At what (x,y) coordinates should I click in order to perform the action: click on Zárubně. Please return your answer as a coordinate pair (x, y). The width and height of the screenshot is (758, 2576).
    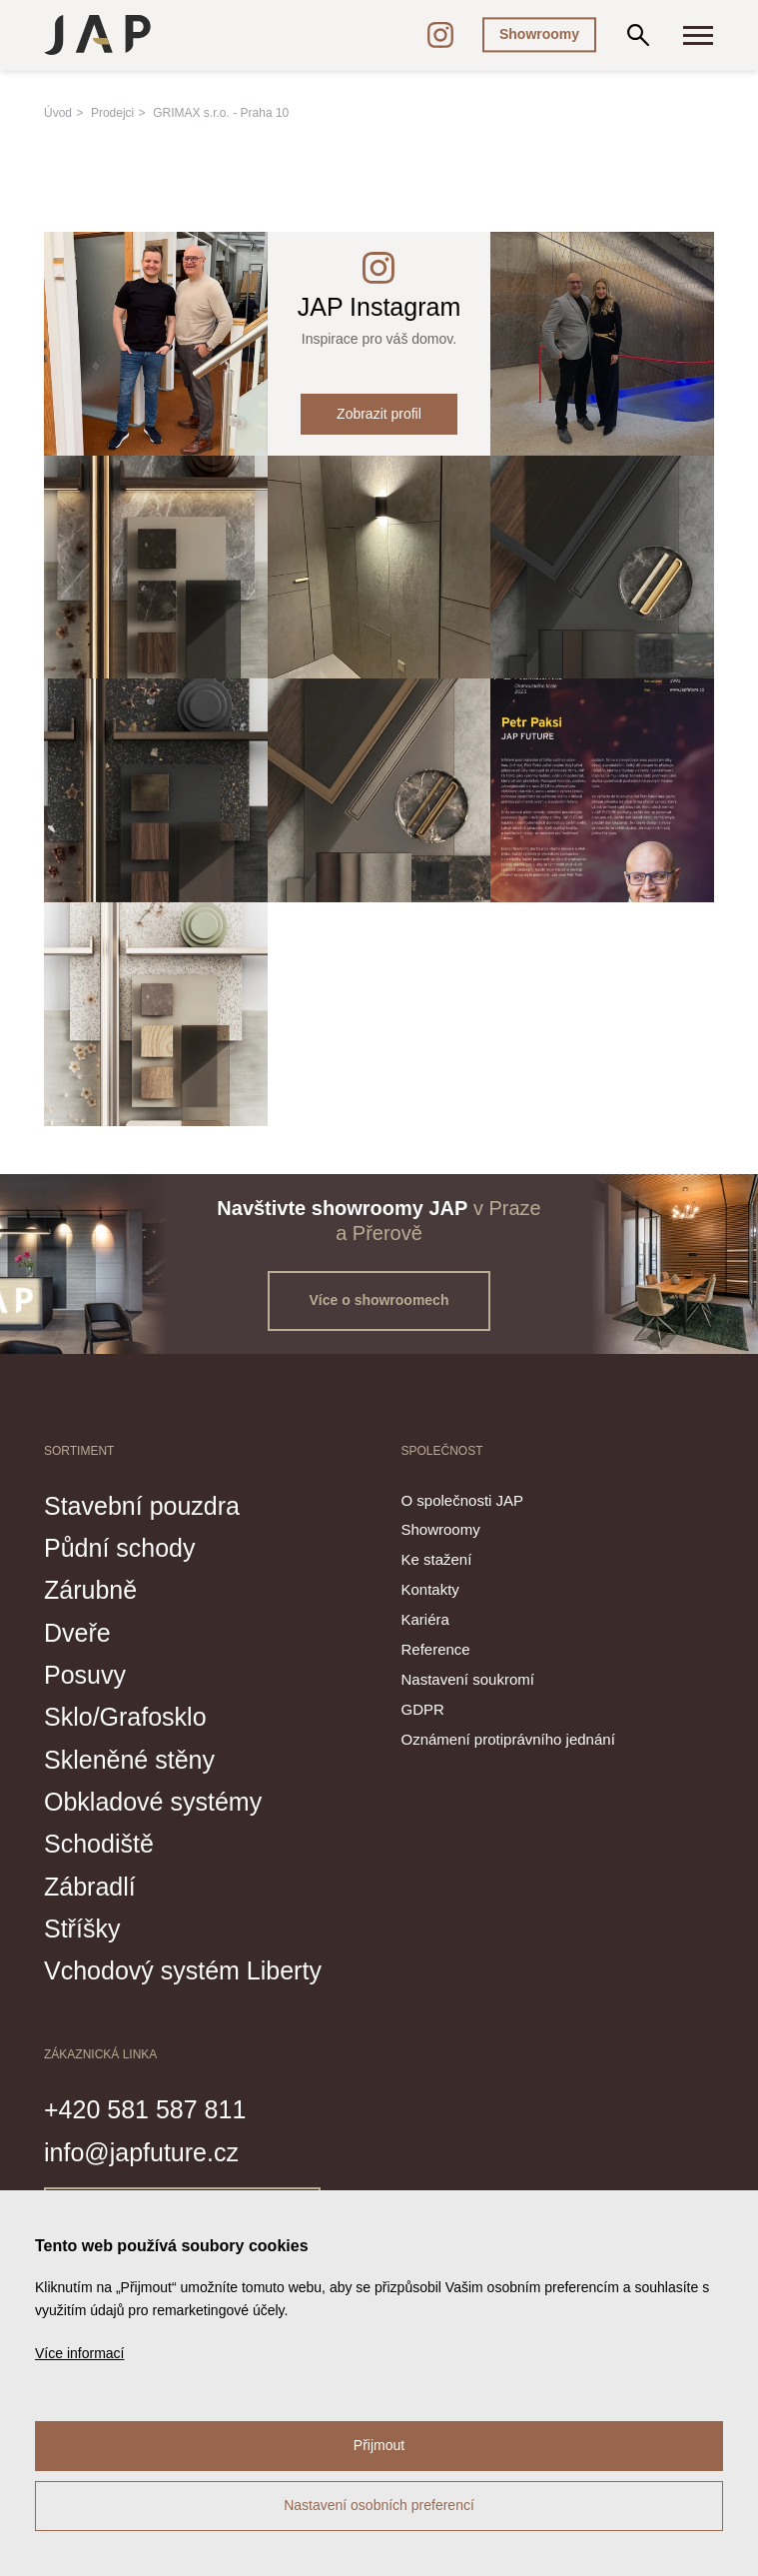
    Looking at the image, I should click on (90, 1590).